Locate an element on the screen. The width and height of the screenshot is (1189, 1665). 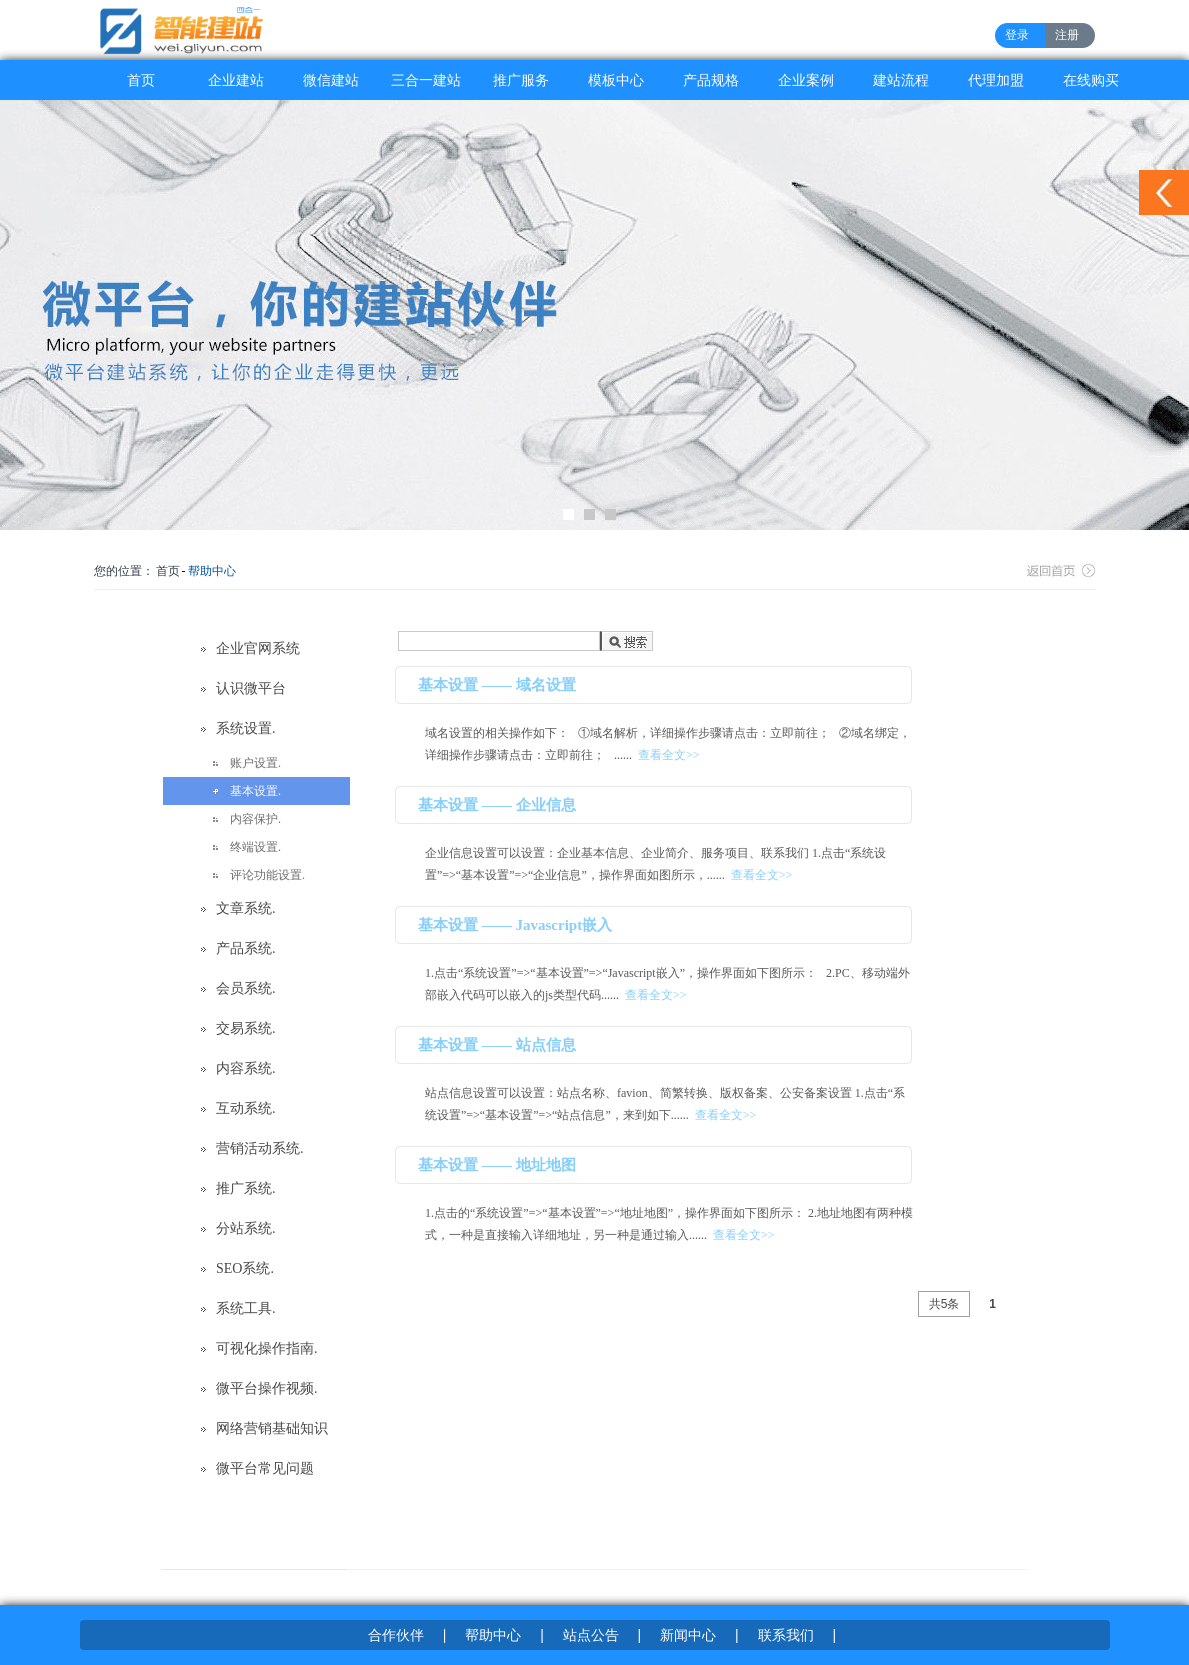
企业官网系统 is located at coordinates (258, 648).